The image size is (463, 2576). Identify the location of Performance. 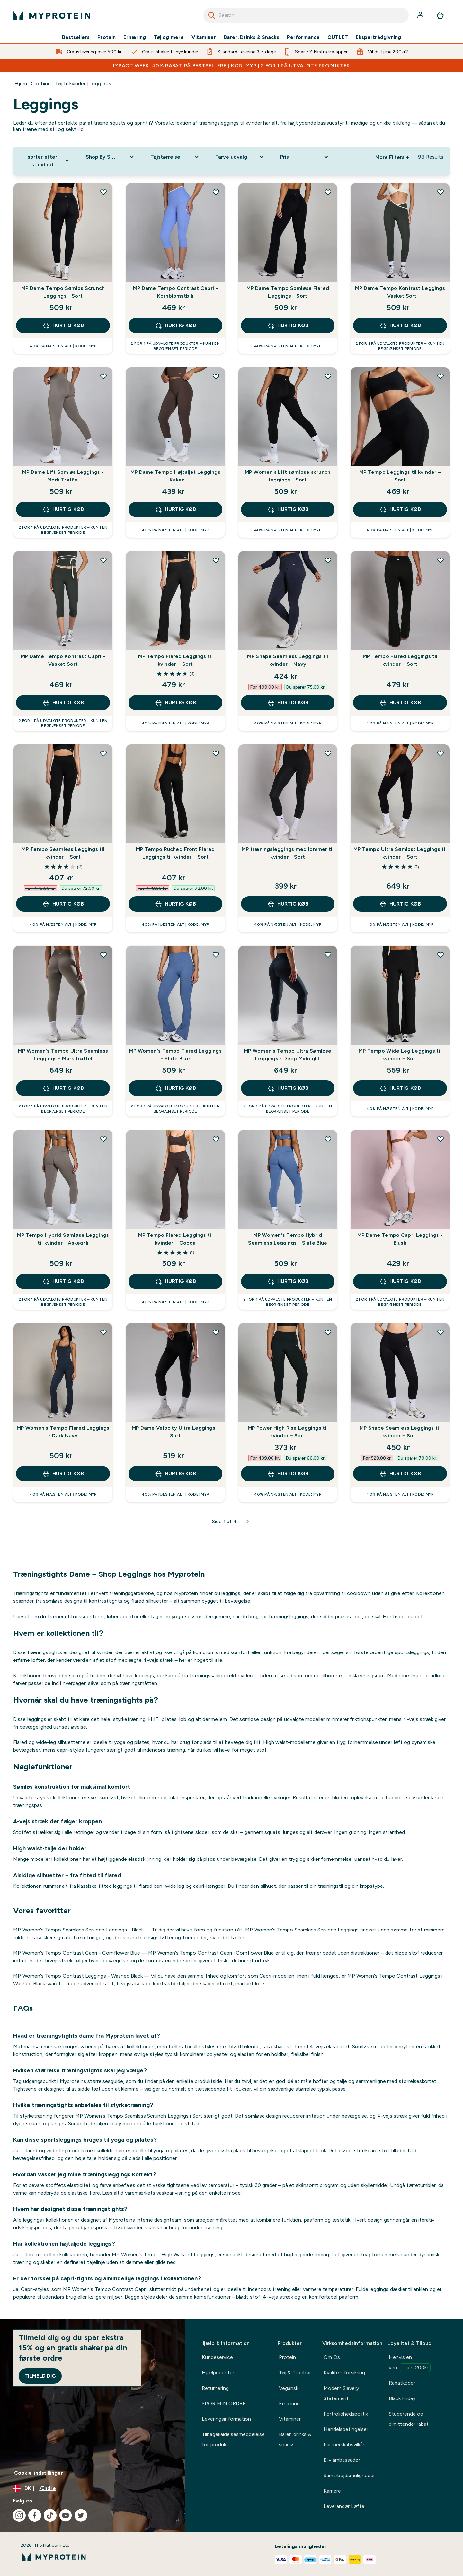
(303, 37).